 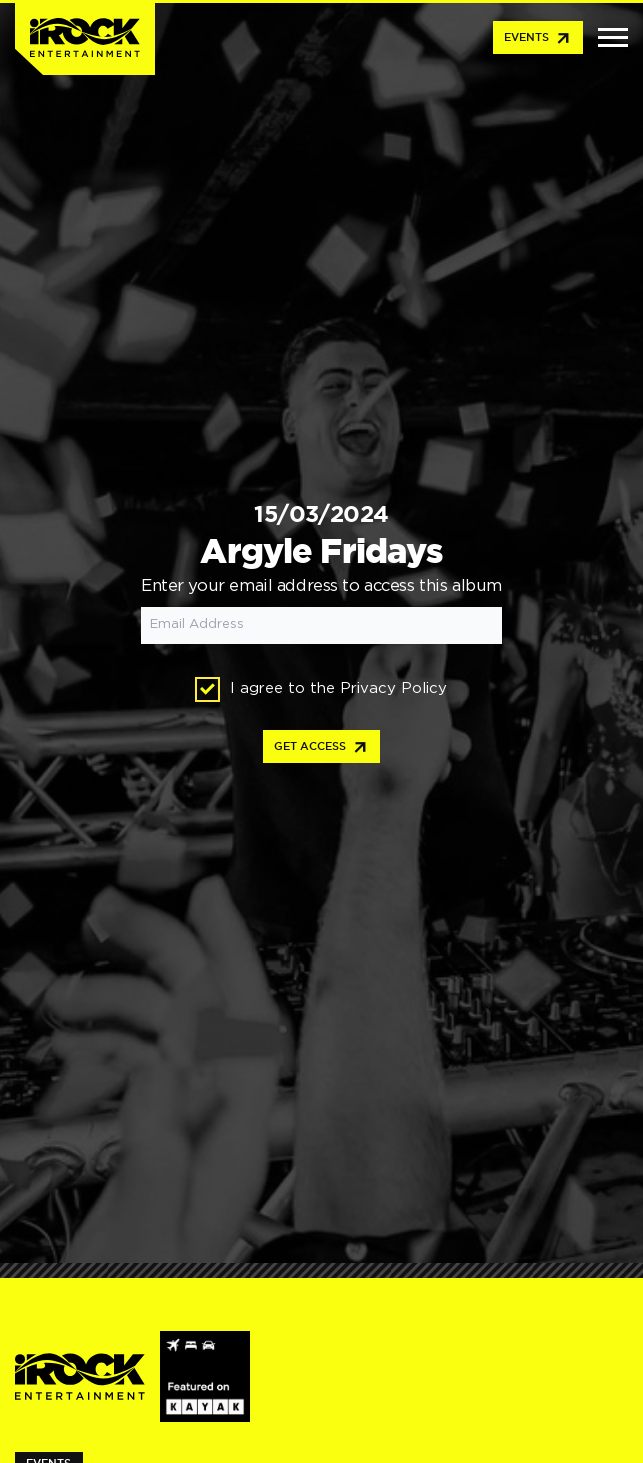 What do you see at coordinates (321, 748) in the screenshot?
I see `Get access` at bounding box center [321, 748].